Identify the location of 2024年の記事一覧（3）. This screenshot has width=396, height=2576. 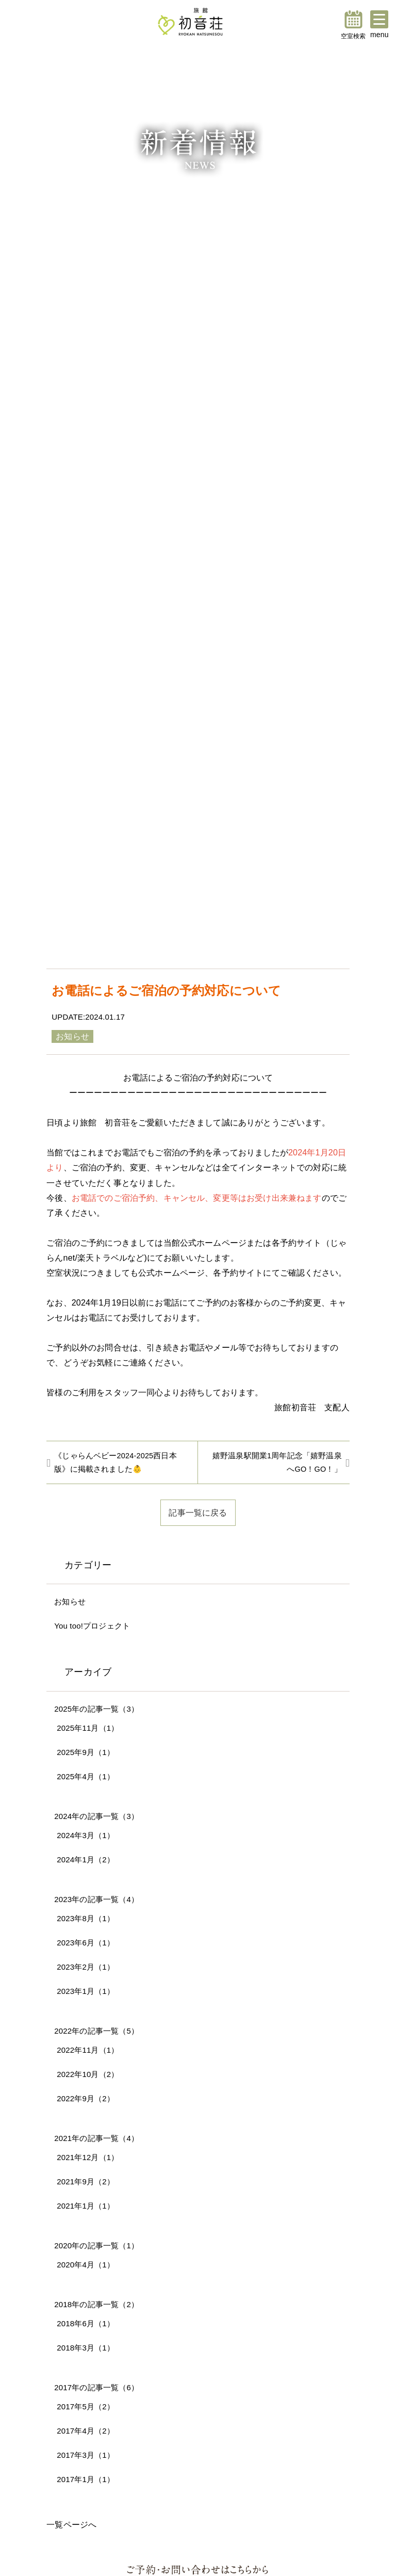
(96, 1816).